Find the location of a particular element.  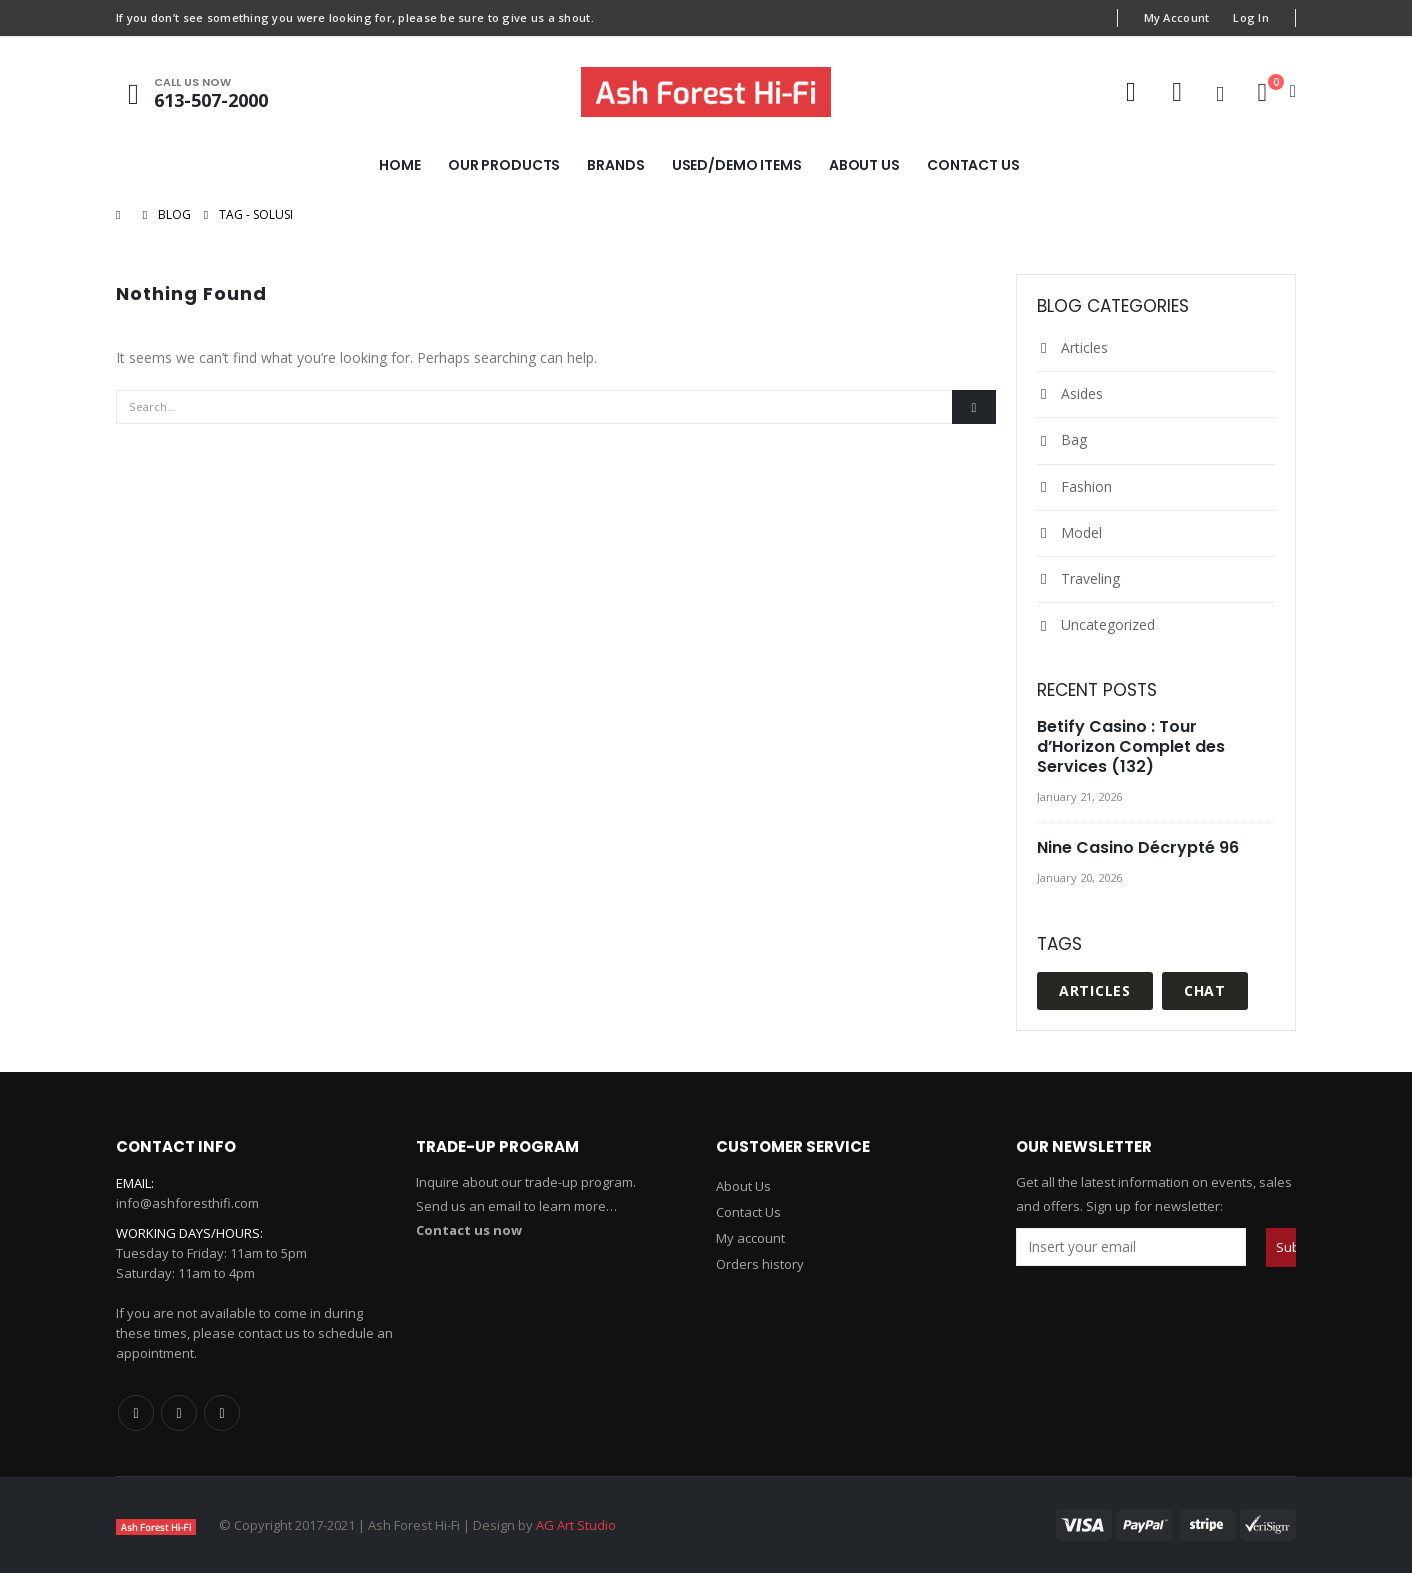

Home is located at coordinates (400, 165).